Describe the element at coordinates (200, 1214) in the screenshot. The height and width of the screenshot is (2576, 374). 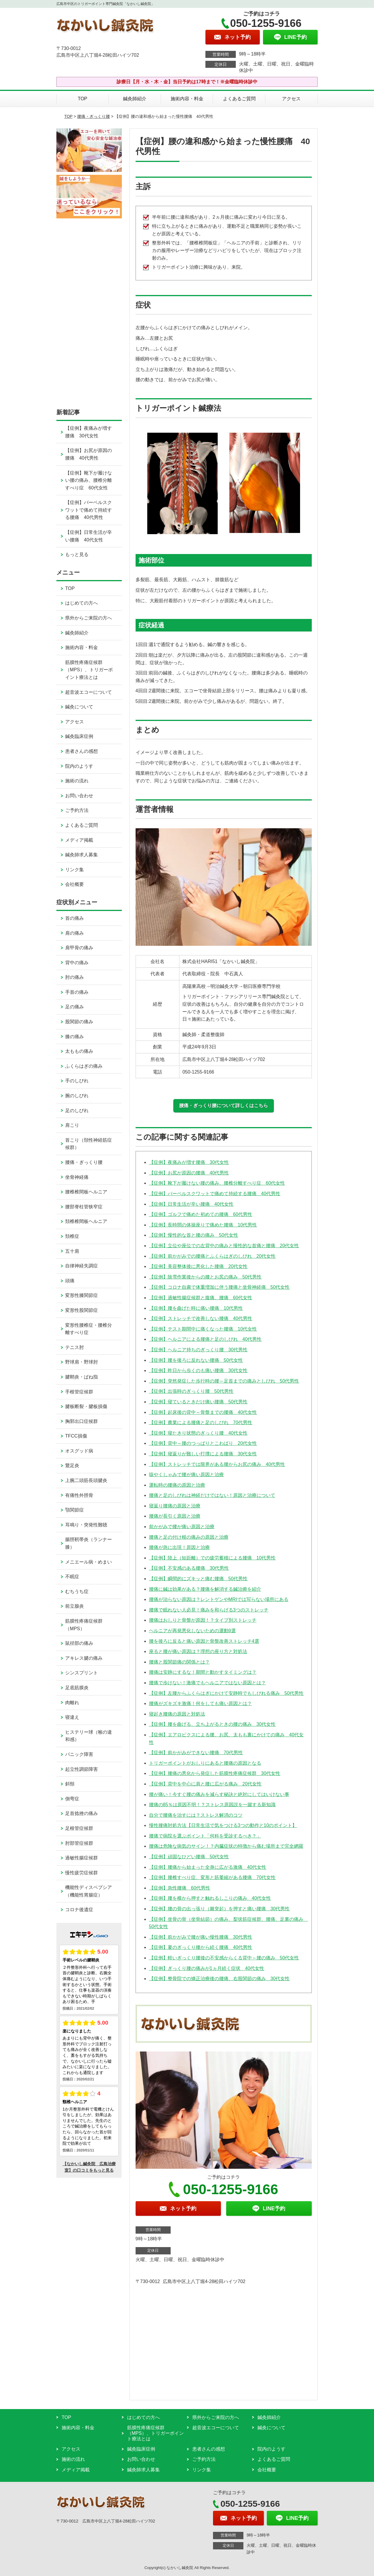
I see `【症例】ゴルフで痛めた初めての腰痛 60代男性` at that location.